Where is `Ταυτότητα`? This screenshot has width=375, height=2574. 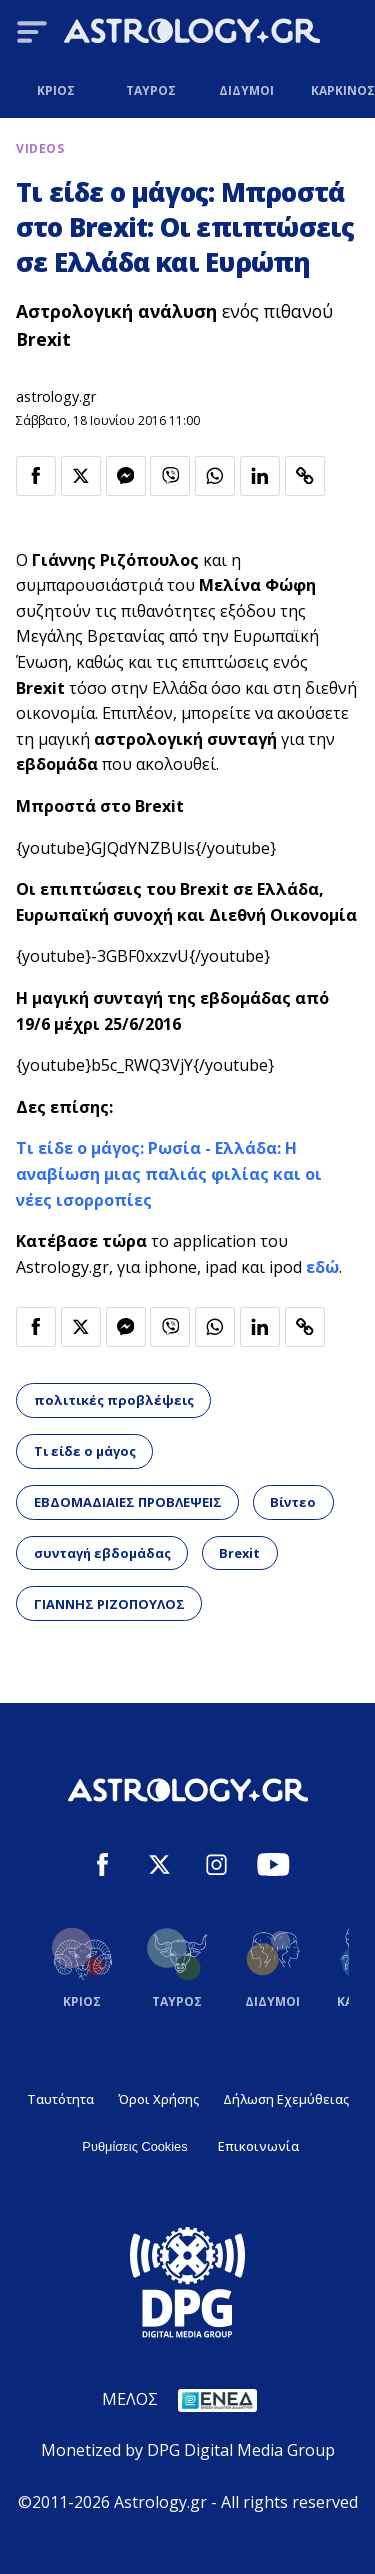 Ταυτότητα is located at coordinates (60, 2099).